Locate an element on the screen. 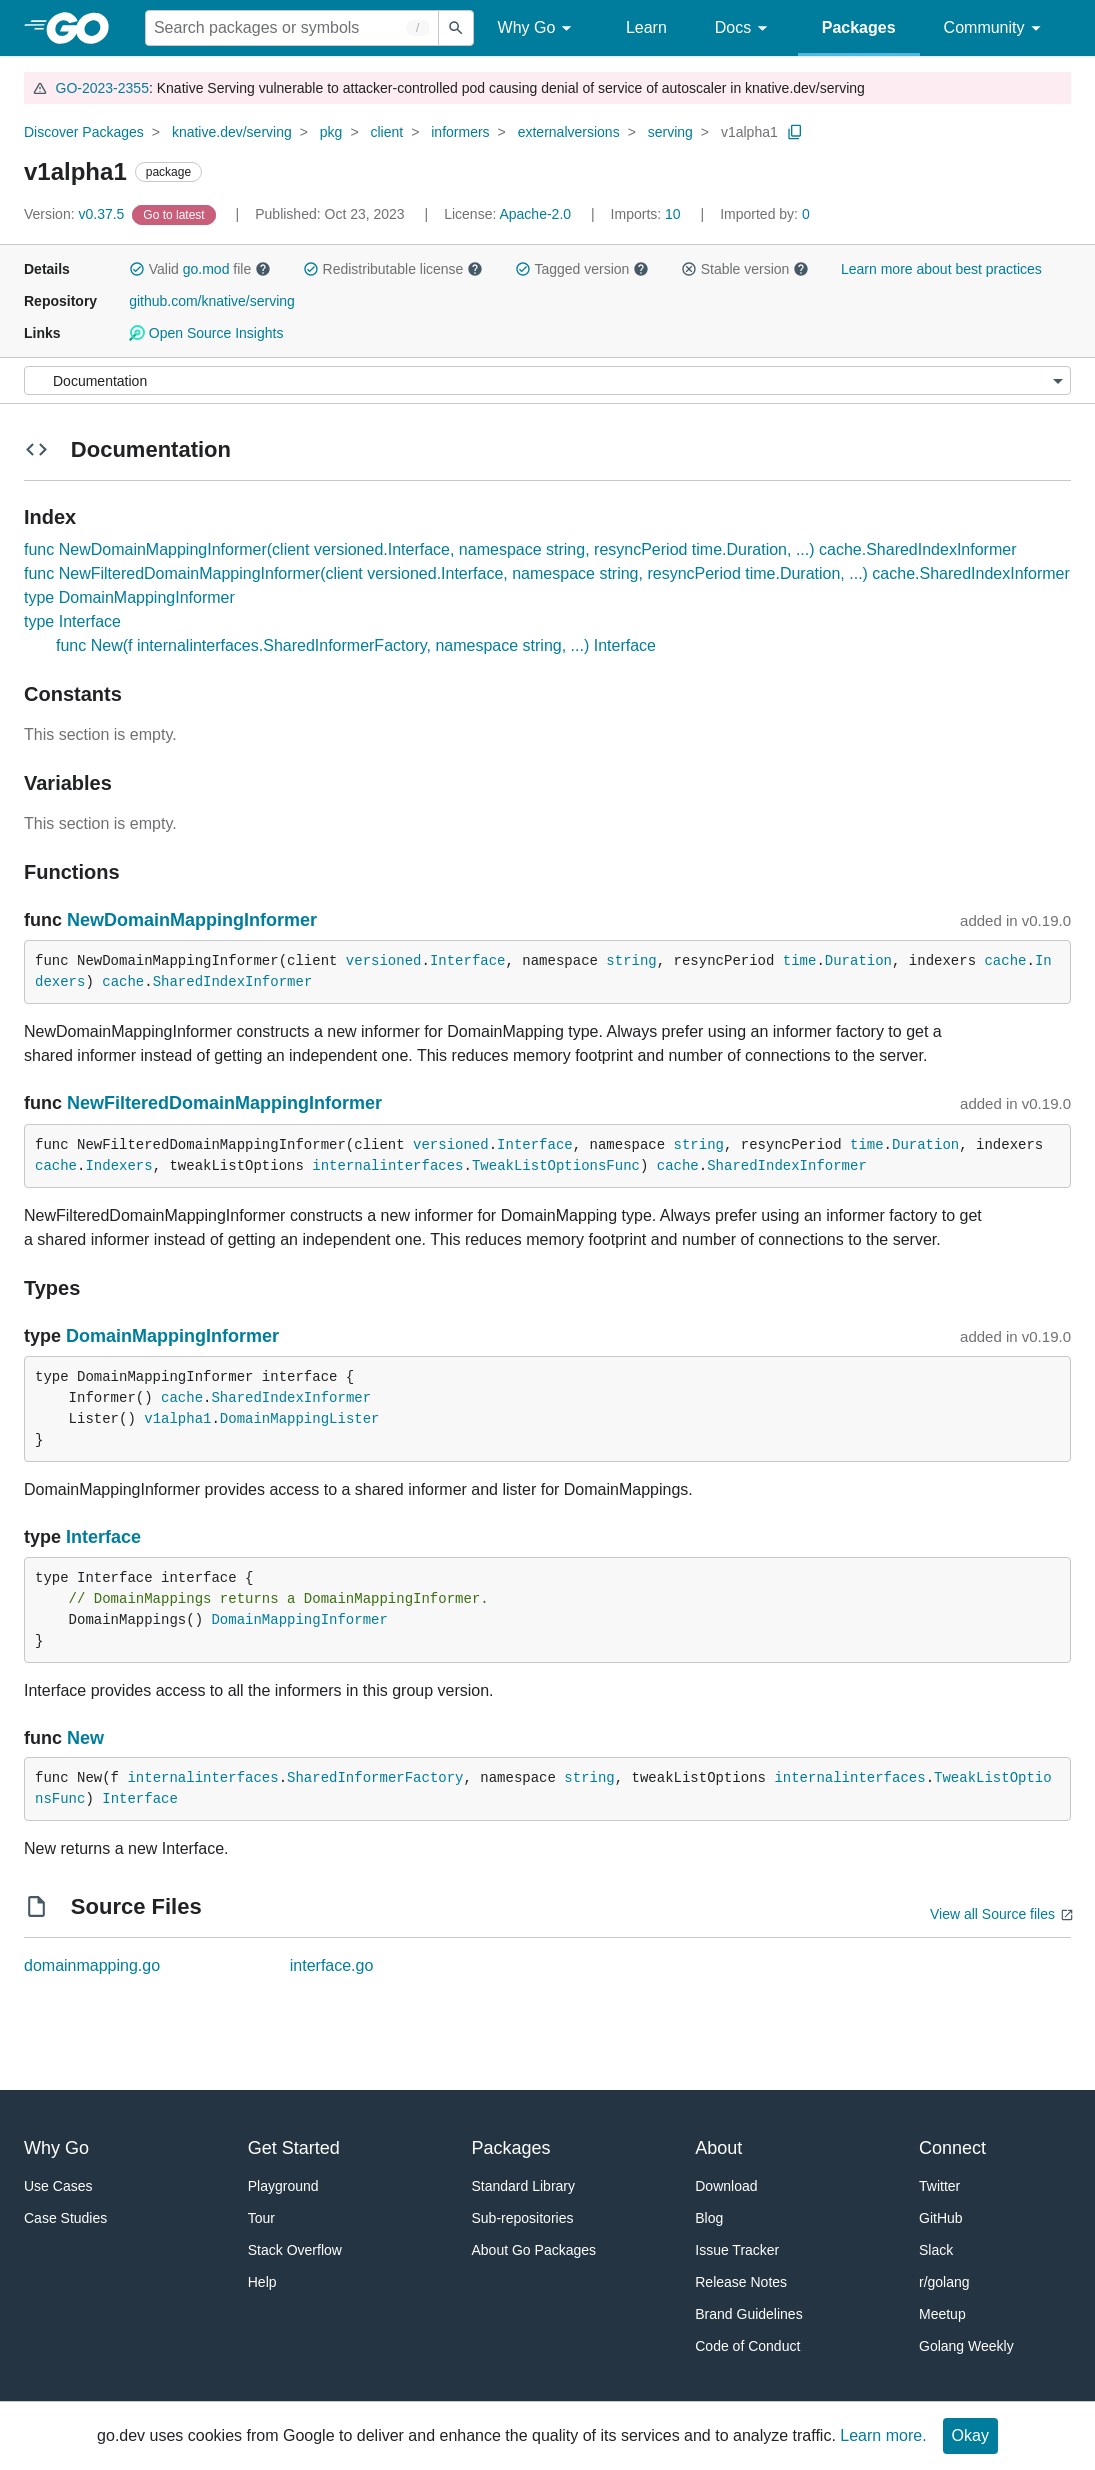  Twitter is located at coordinates (939, 2186).